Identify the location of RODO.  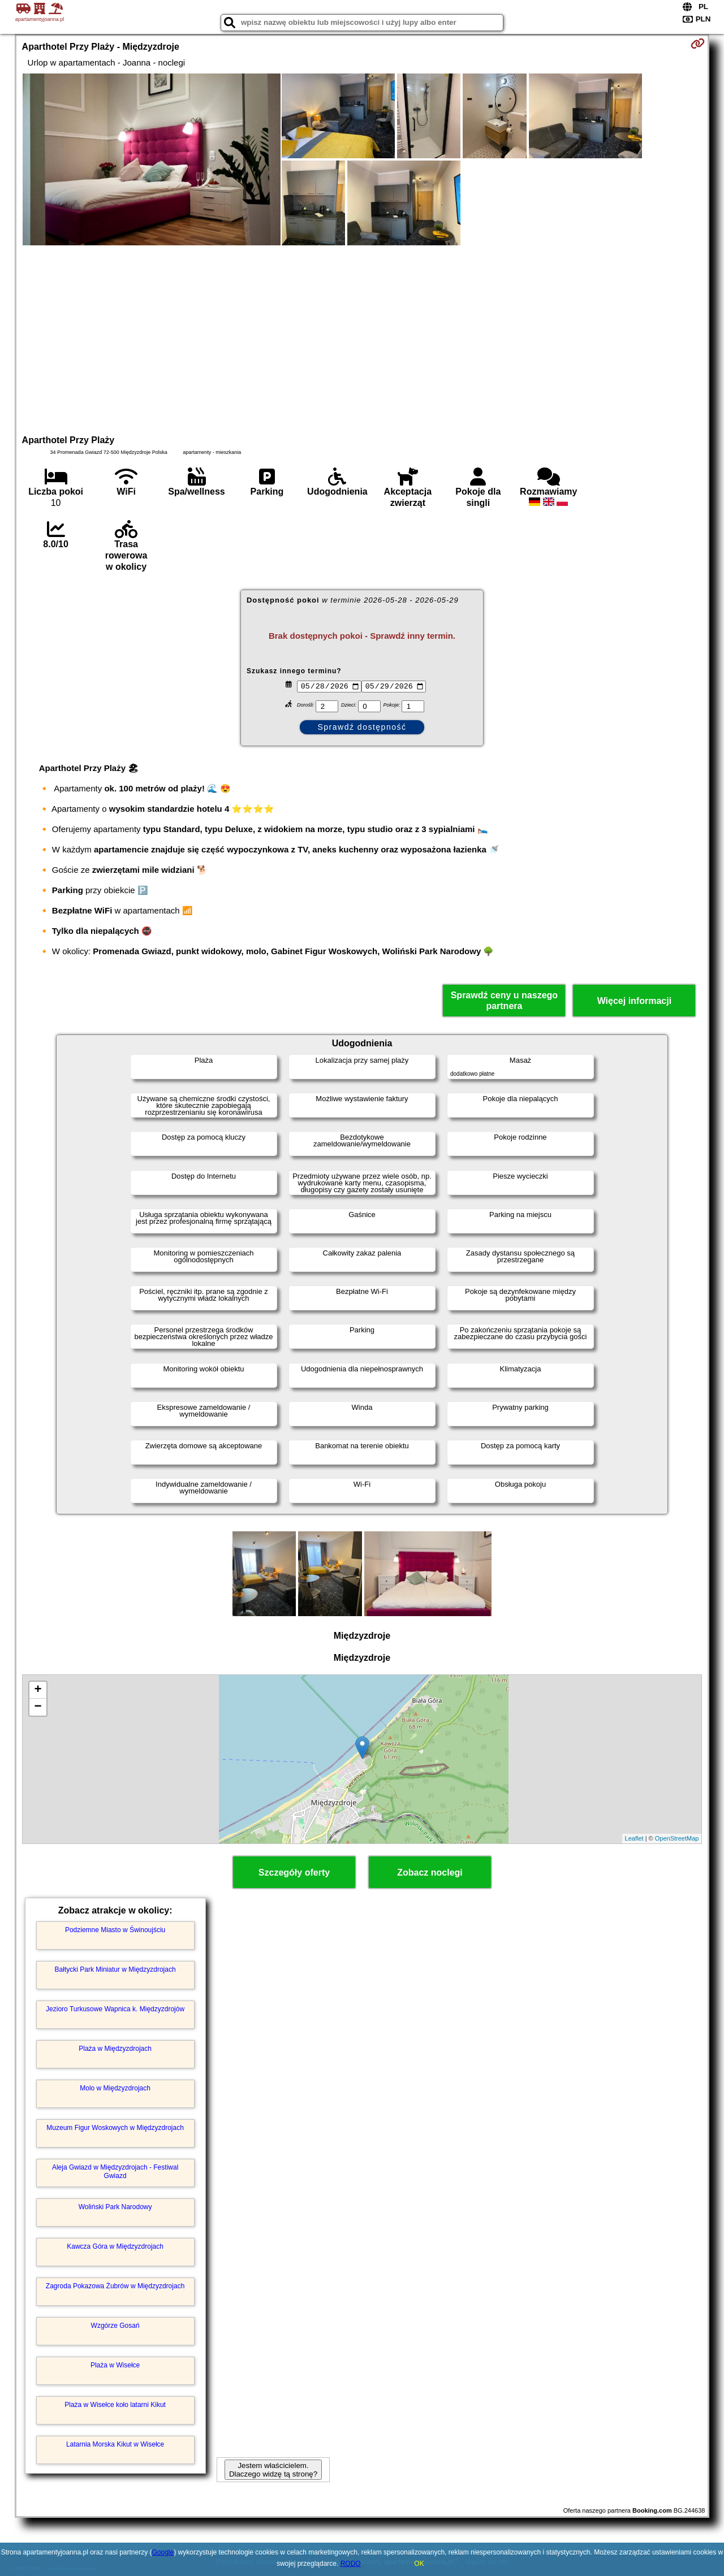
(351, 2564).